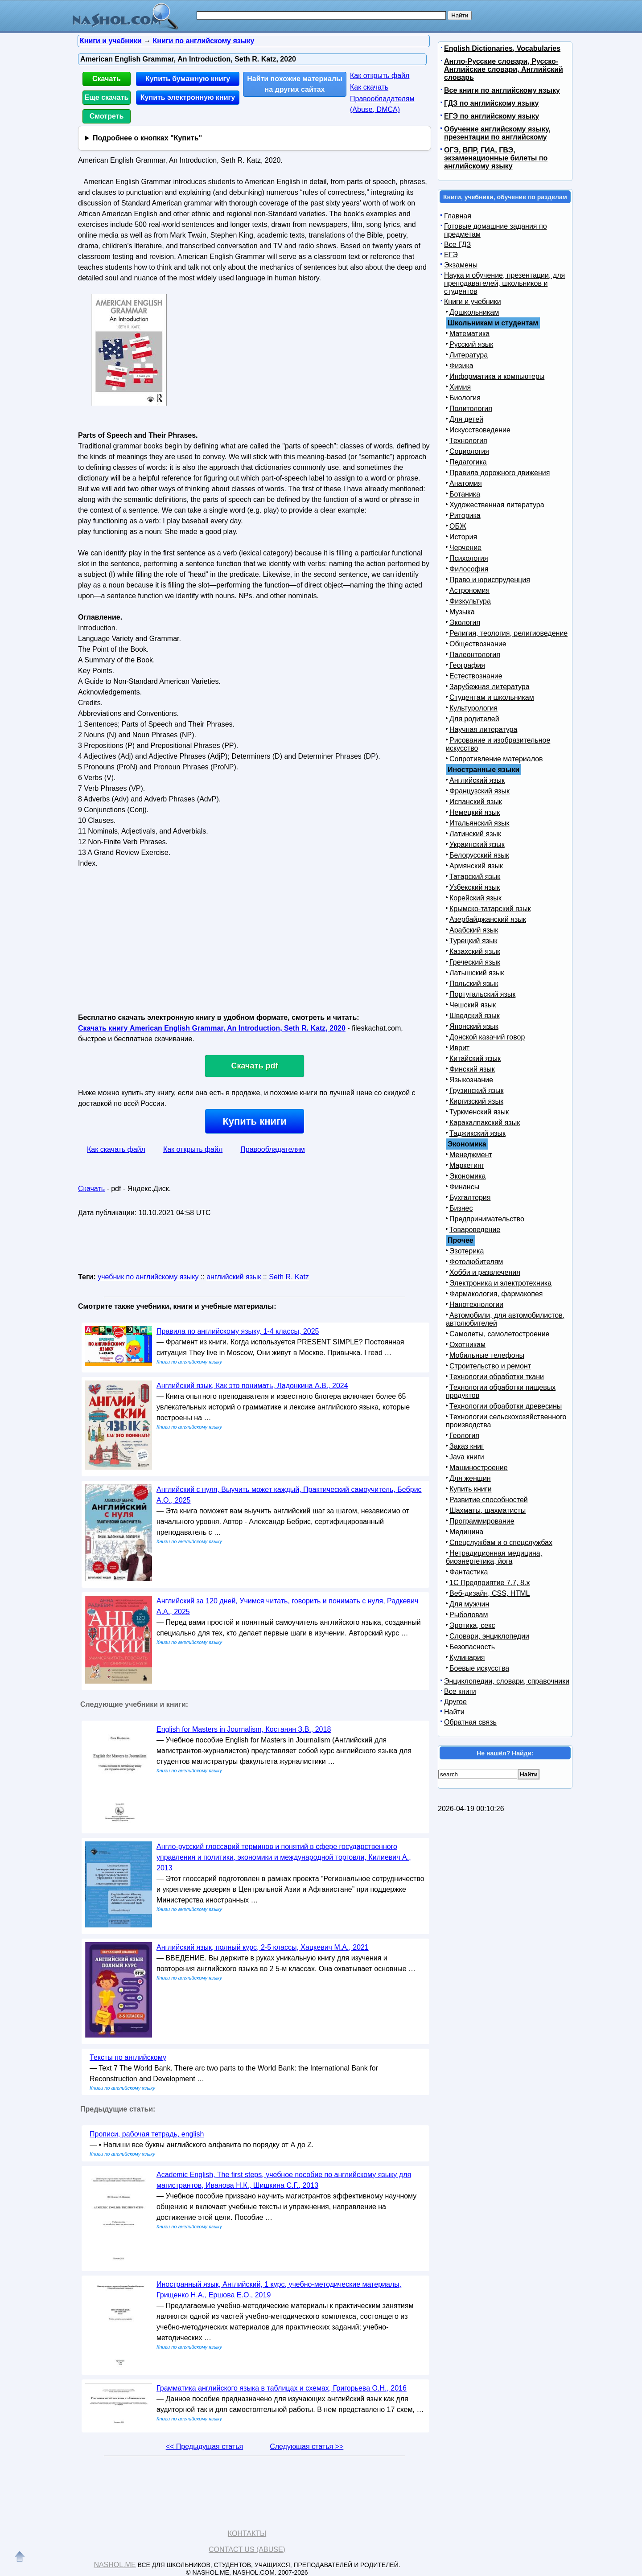 This screenshot has height=2576, width=642. I want to click on Геология, so click(464, 1435).